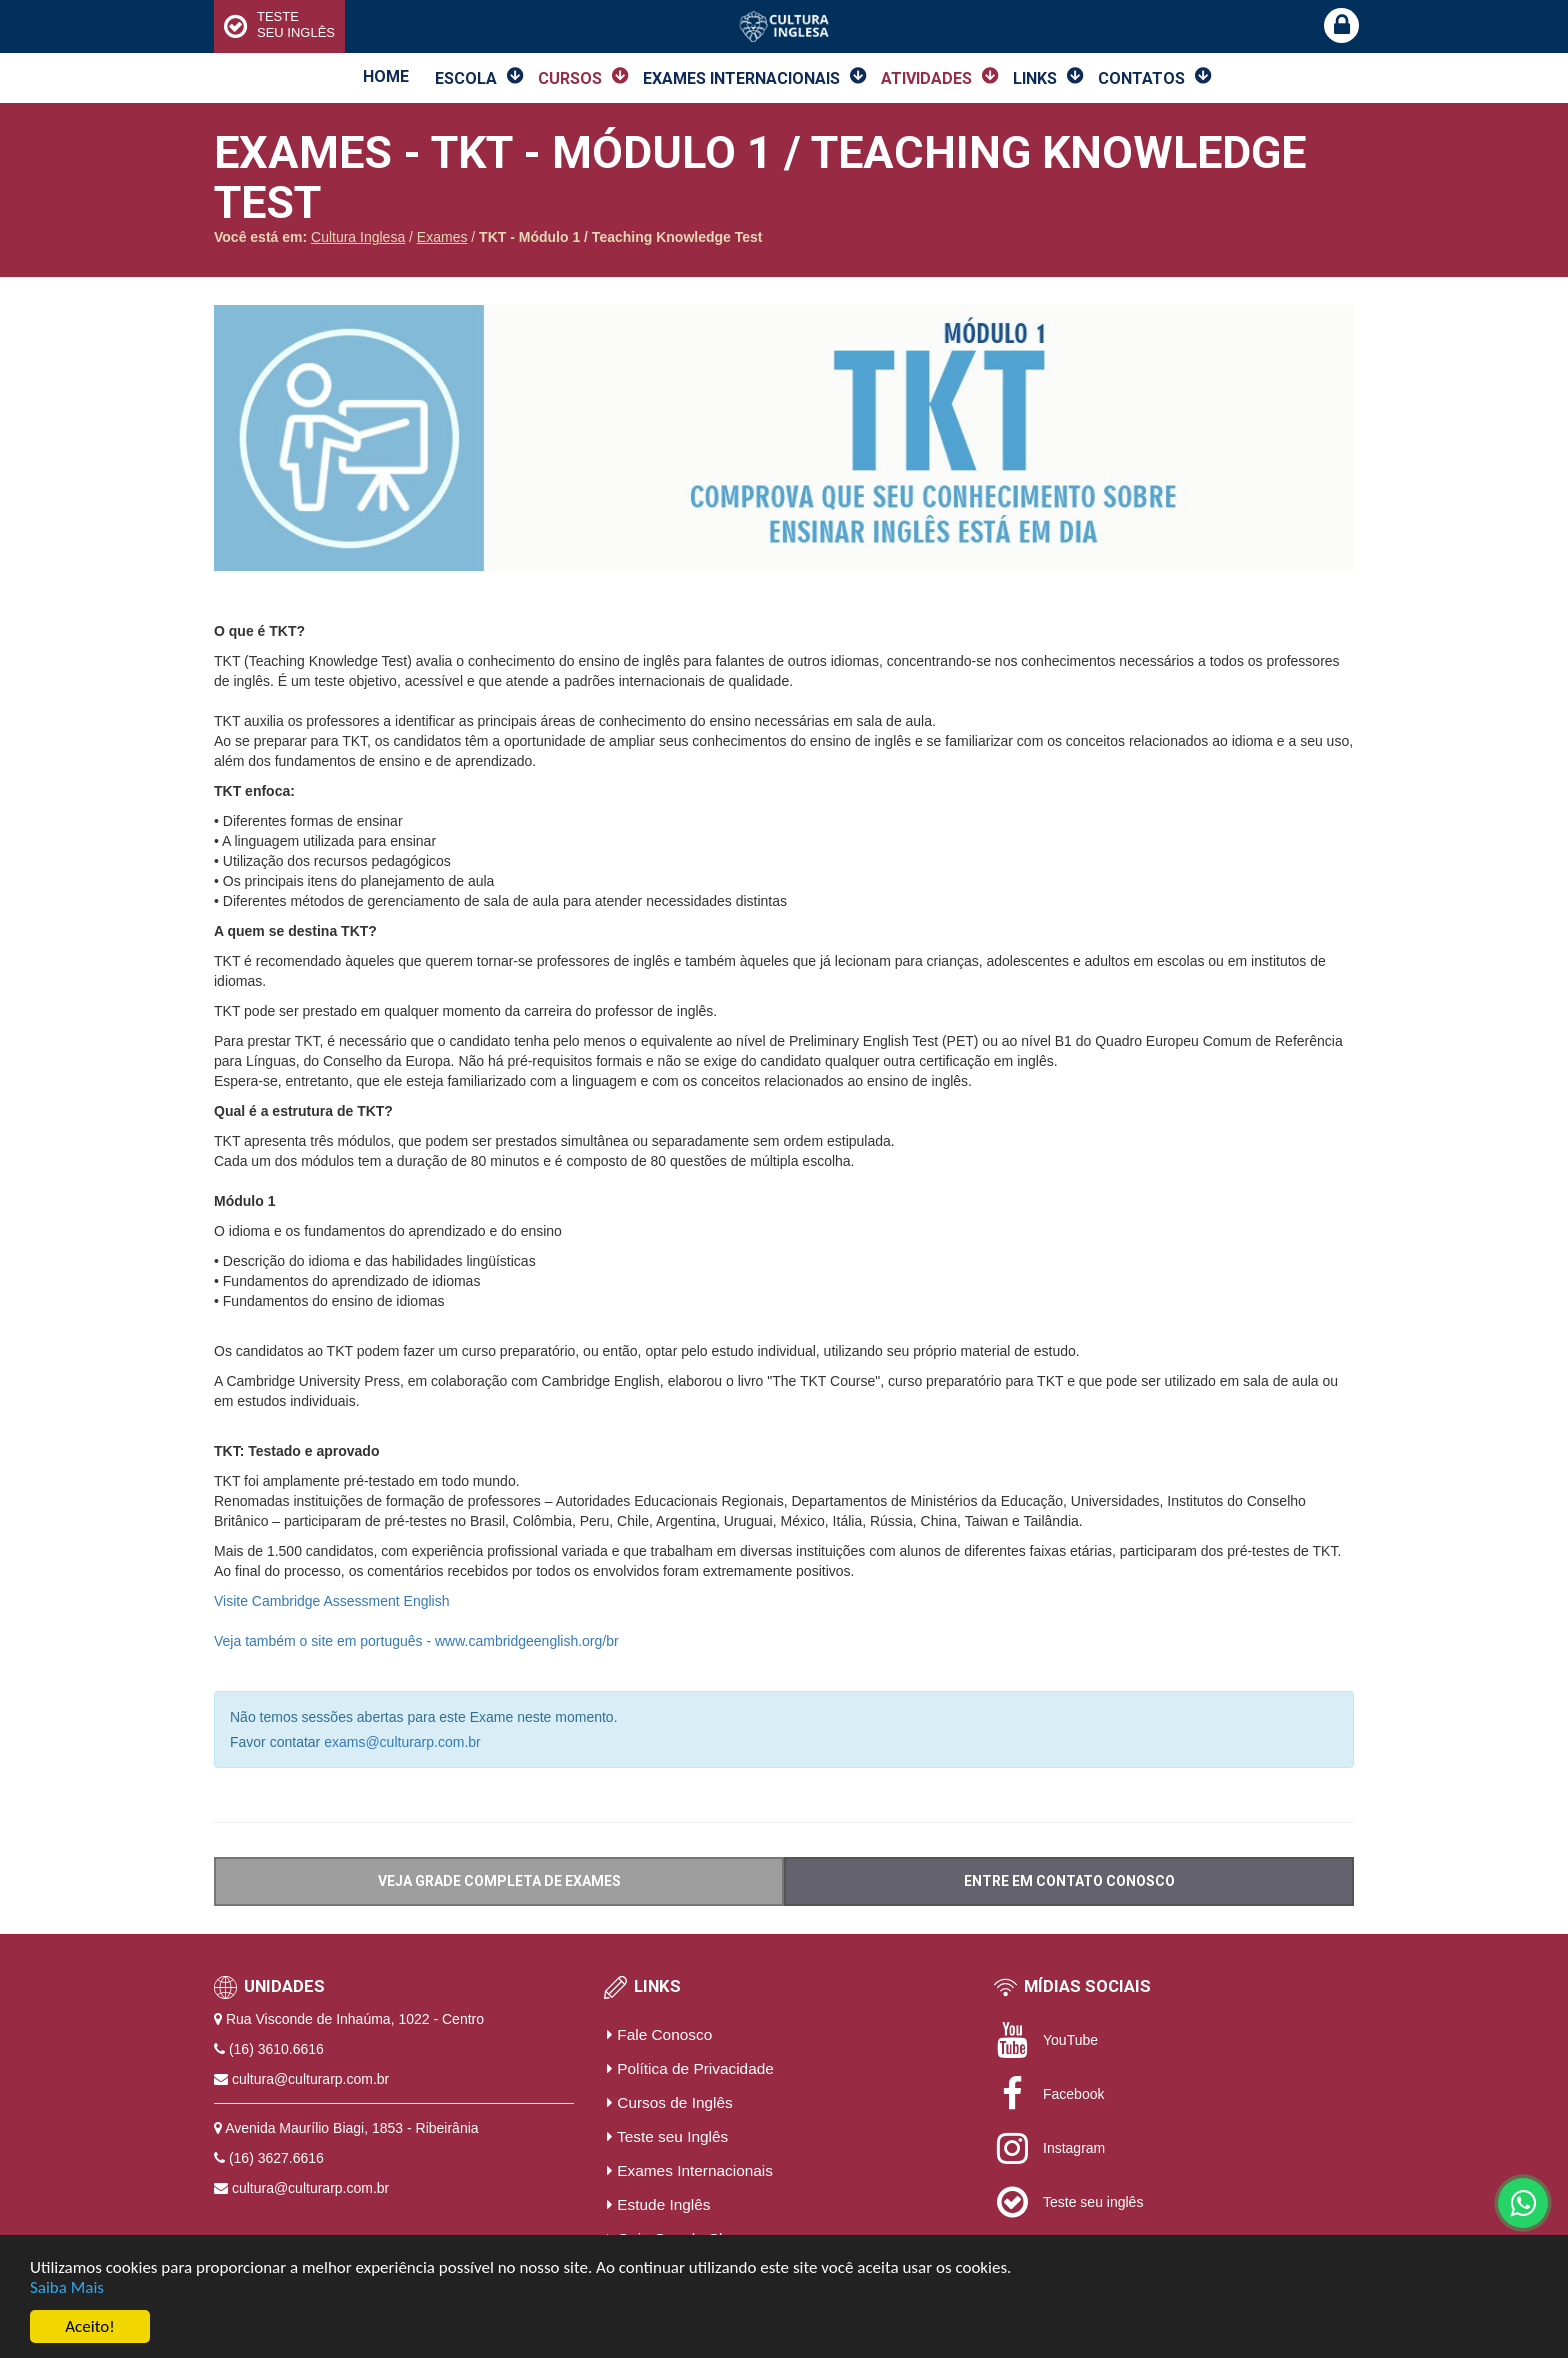 The height and width of the screenshot is (2358, 1568). Describe the element at coordinates (386, 76) in the screenshot. I see `Home` at that location.